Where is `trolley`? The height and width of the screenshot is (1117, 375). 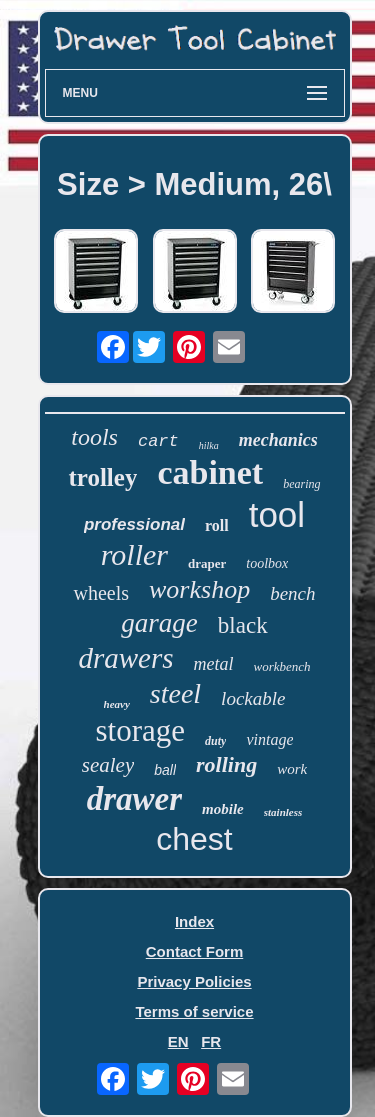 trolley is located at coordinates (102, 477).